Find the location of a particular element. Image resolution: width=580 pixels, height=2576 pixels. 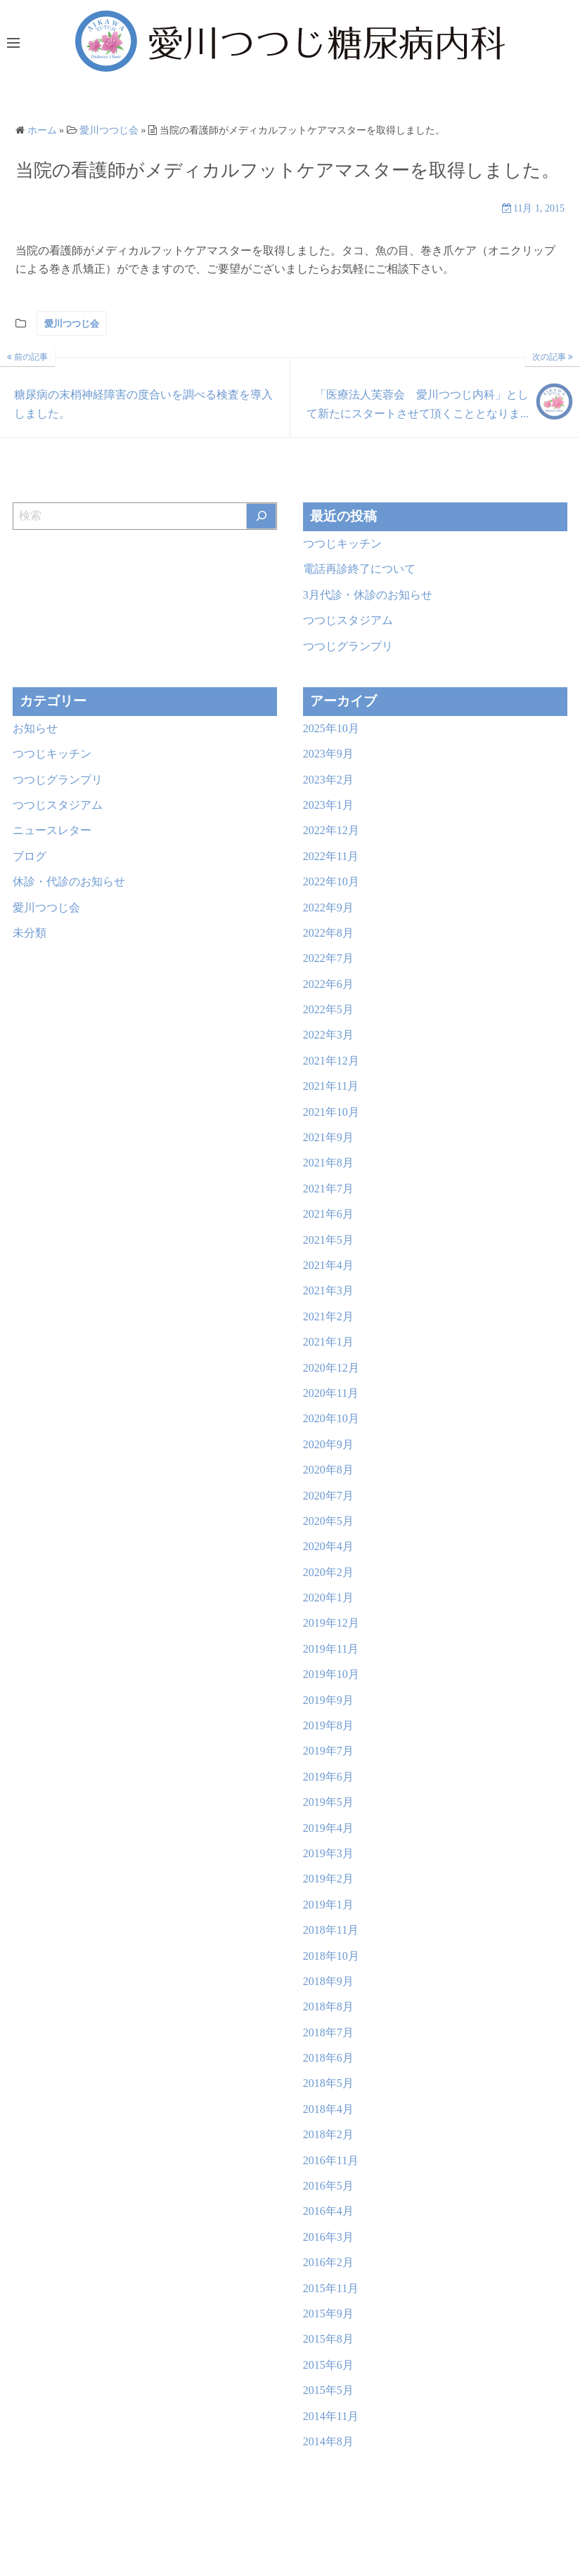

2020年1月 is located at coordinates (328, 1598).